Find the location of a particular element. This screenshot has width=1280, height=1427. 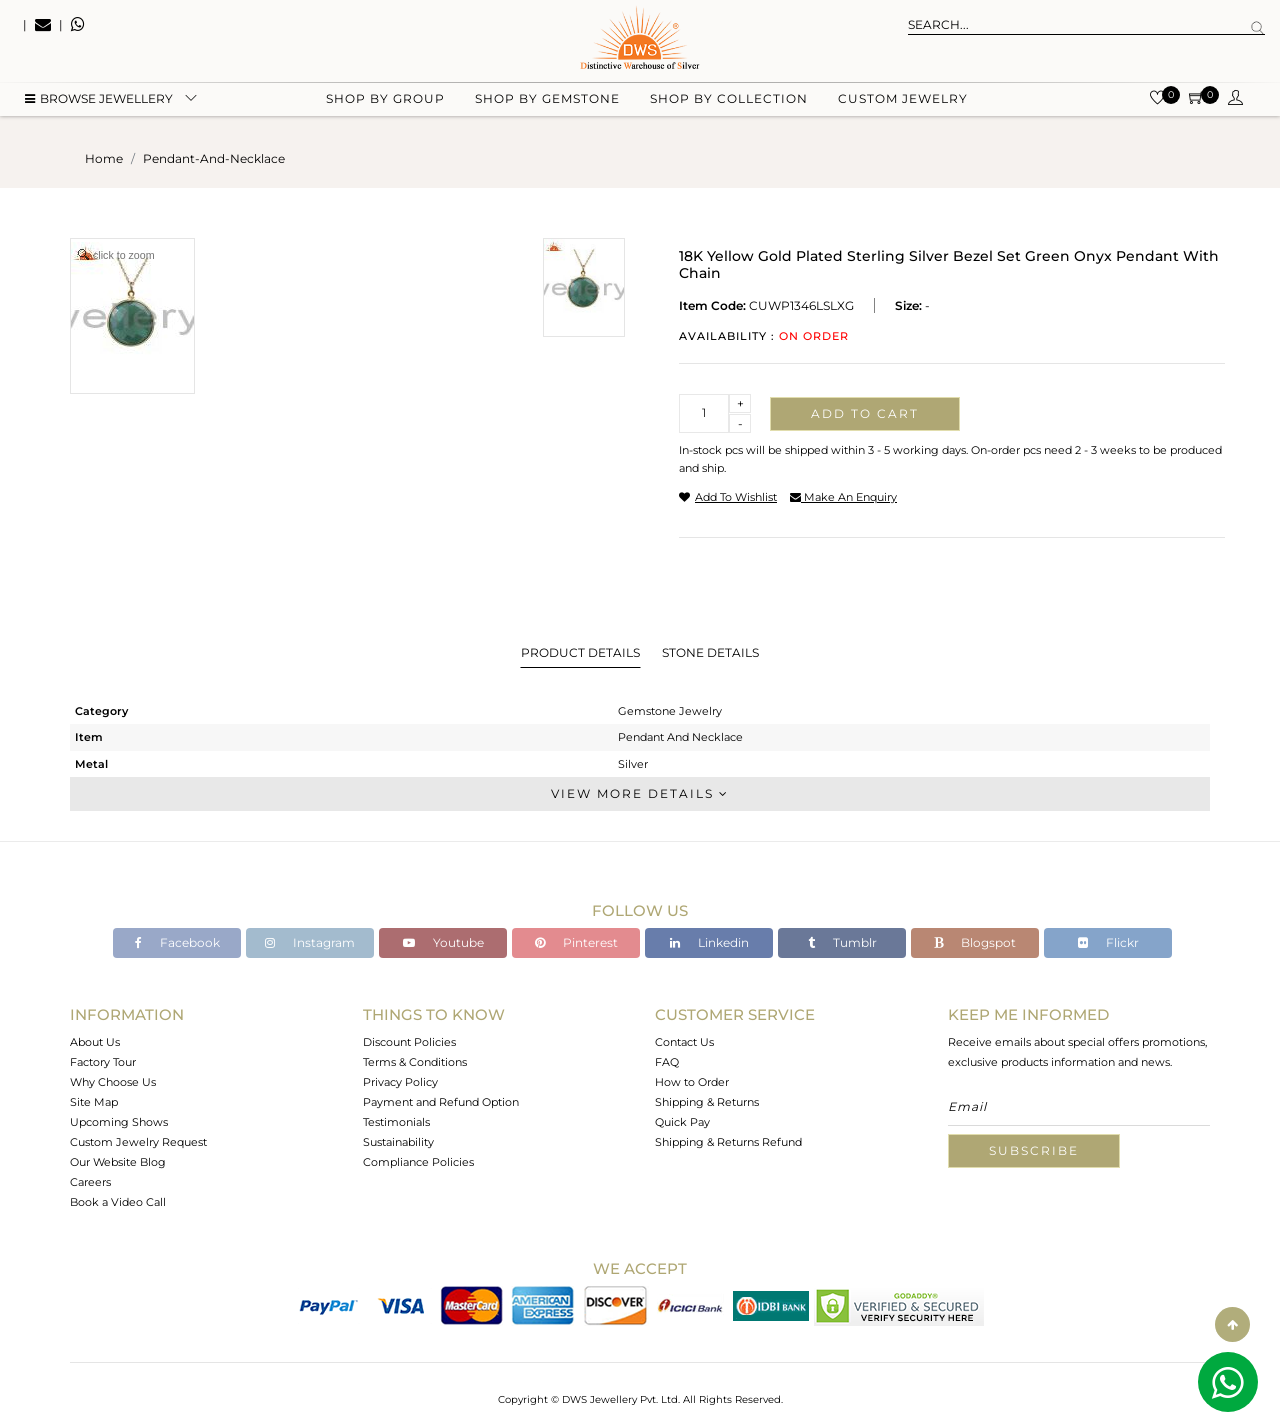

Contact Us is located at coordinates (684, 1042).